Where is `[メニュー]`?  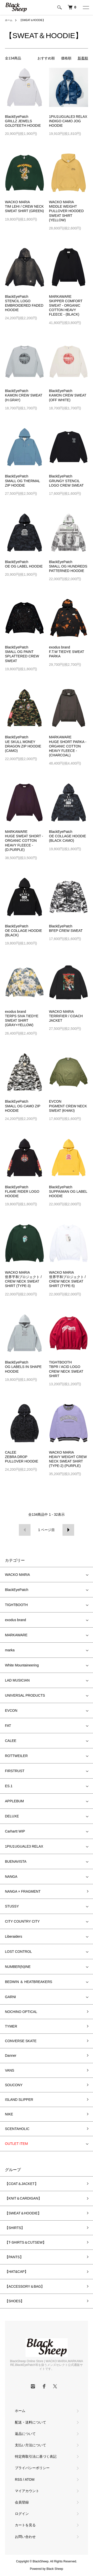
[メニュー] is located at coordinates (85, 7).